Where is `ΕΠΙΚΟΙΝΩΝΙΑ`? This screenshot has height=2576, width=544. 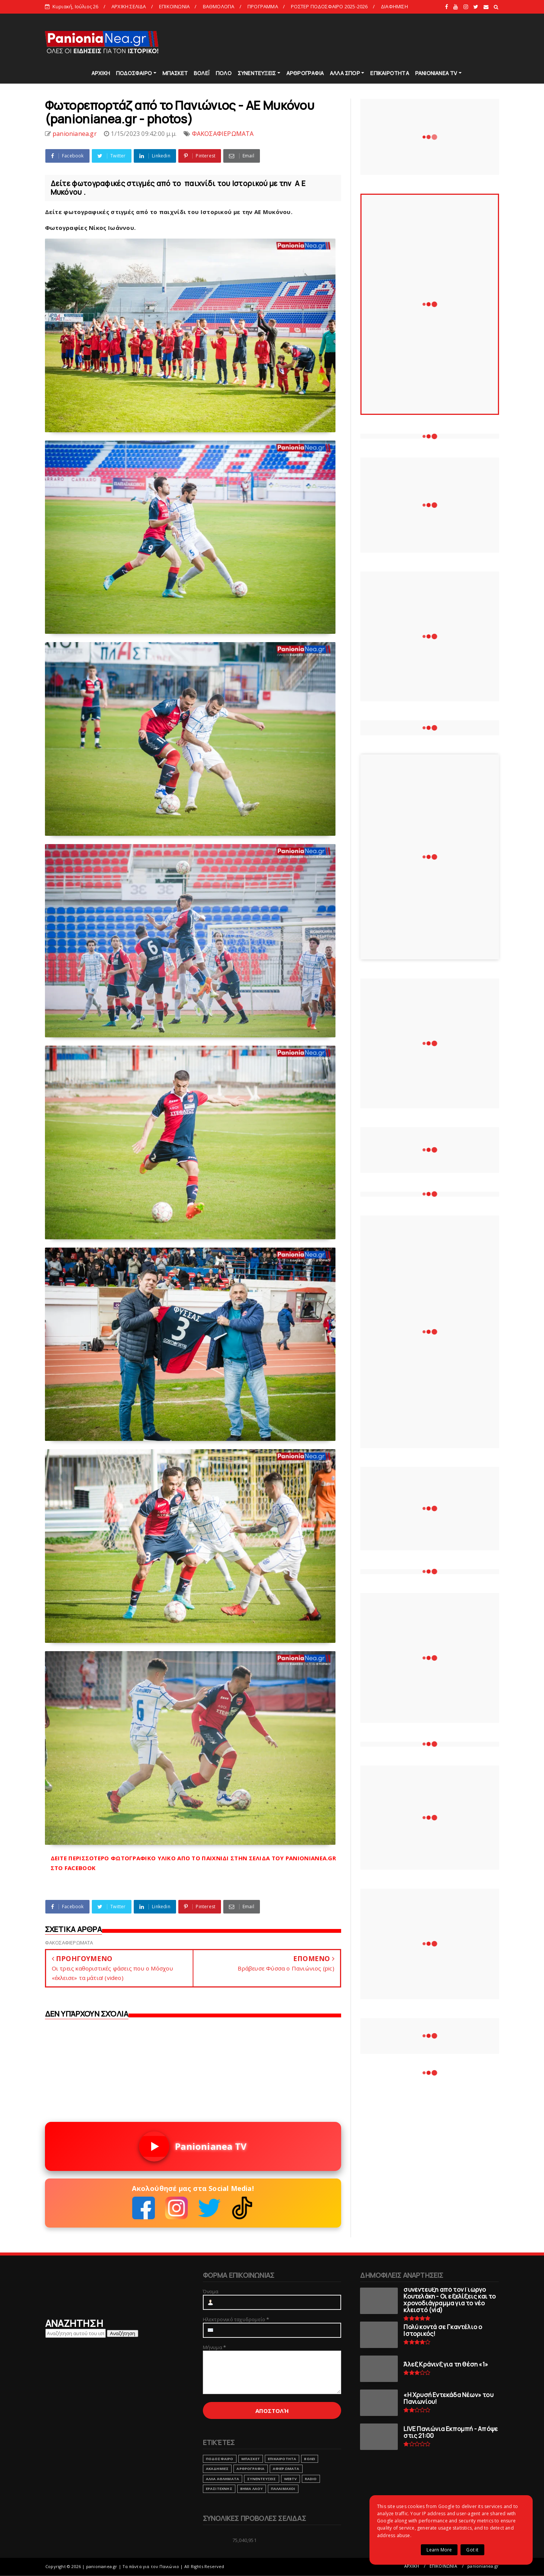
ΕΠΙΚΟΙΝΩΝΙΑ is located at coordinates (174, 6).